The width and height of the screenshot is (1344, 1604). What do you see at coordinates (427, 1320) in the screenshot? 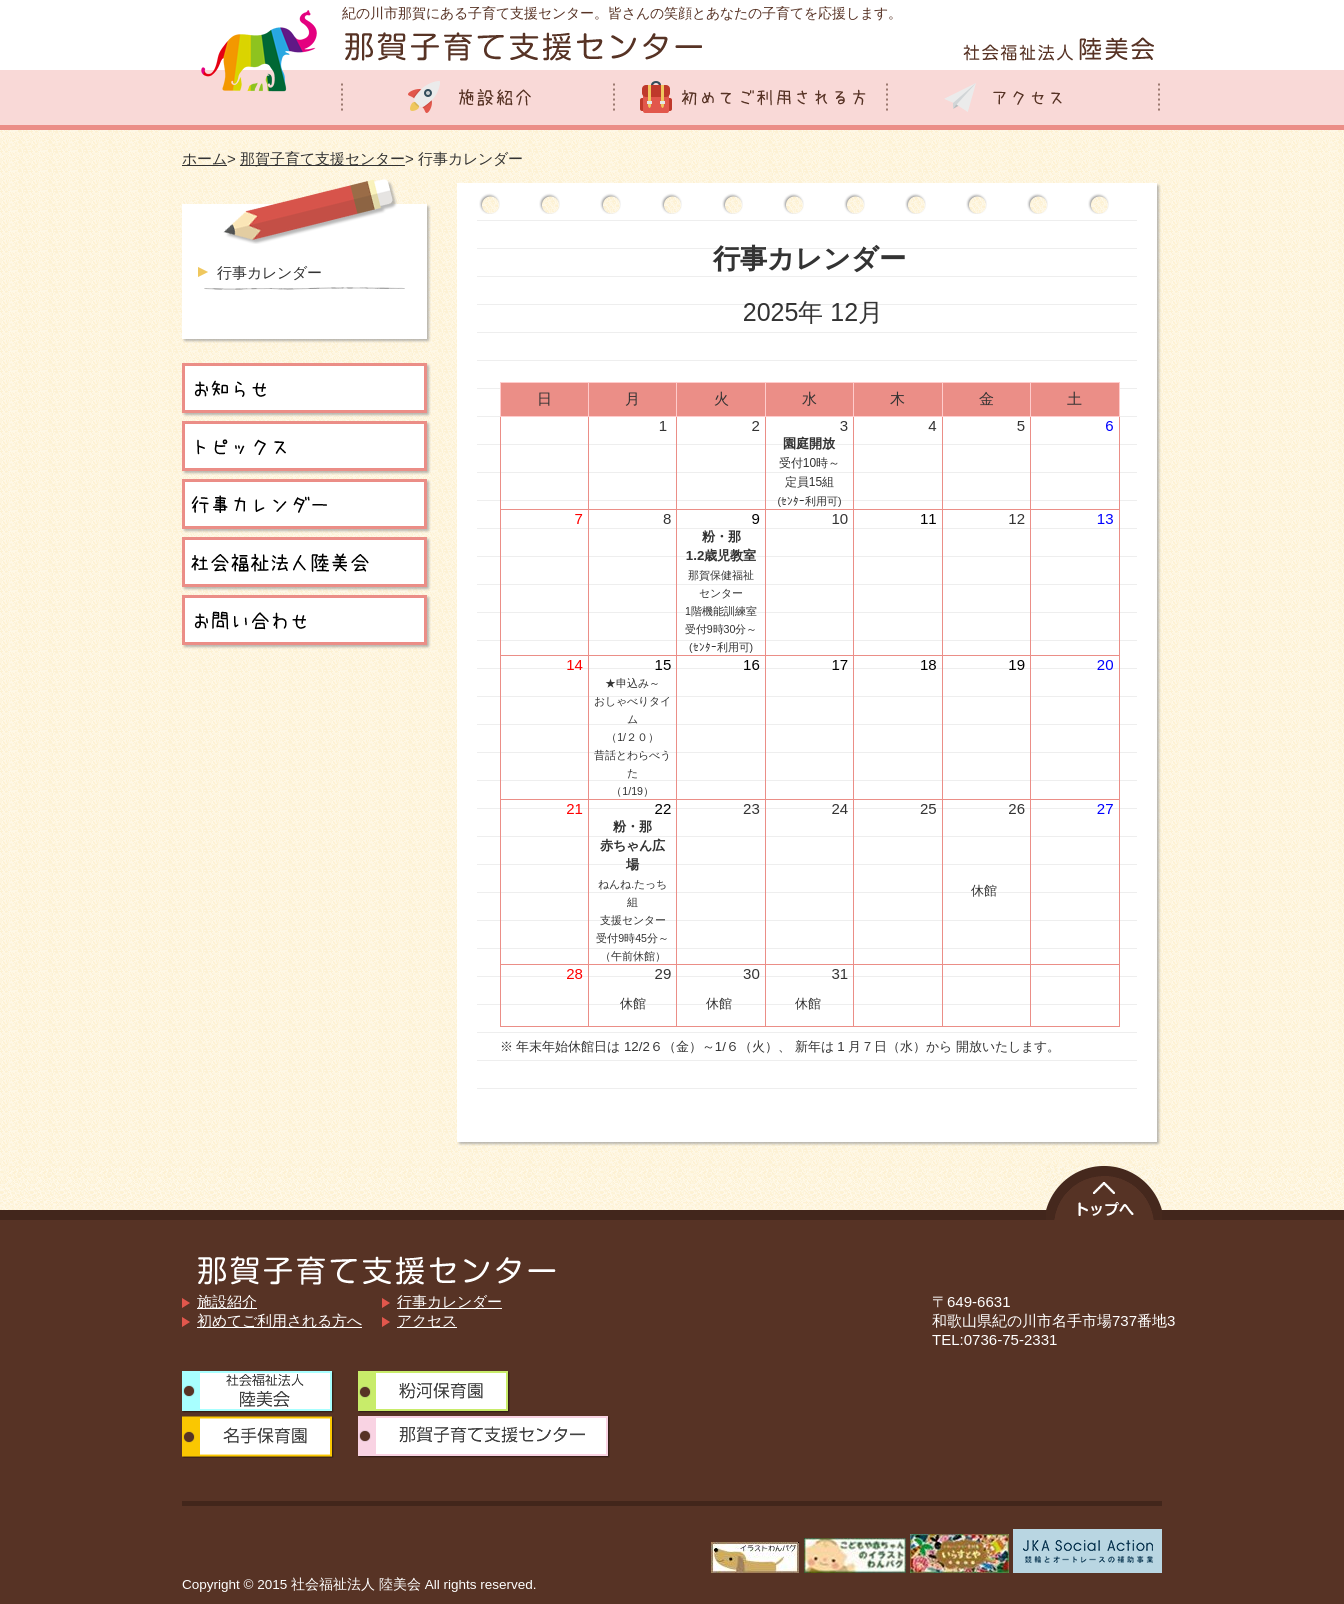
I see `アクセス` at bounding box center [427, 1320].